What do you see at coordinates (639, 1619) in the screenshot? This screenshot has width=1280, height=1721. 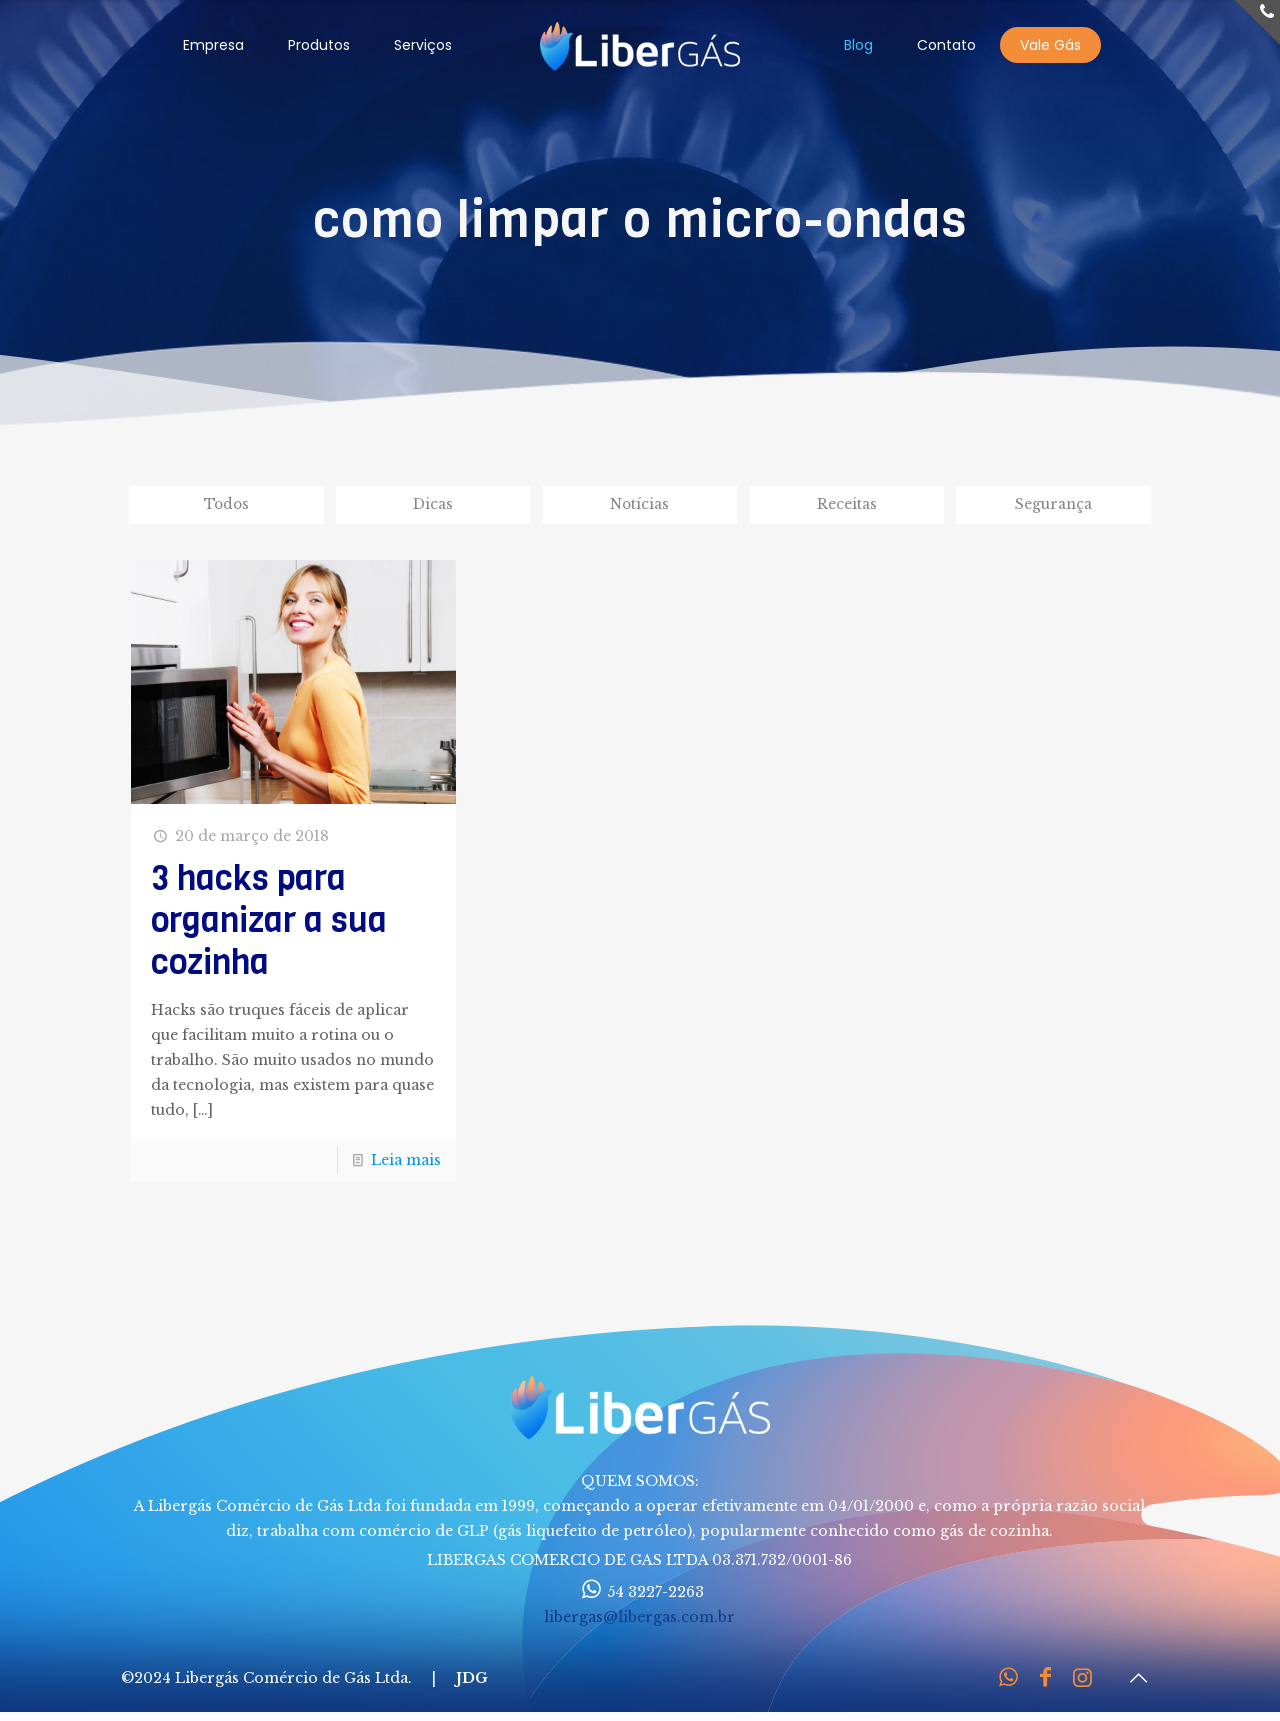 I see `libergas@libergas.com.br` at bounding box center [639, 1619].